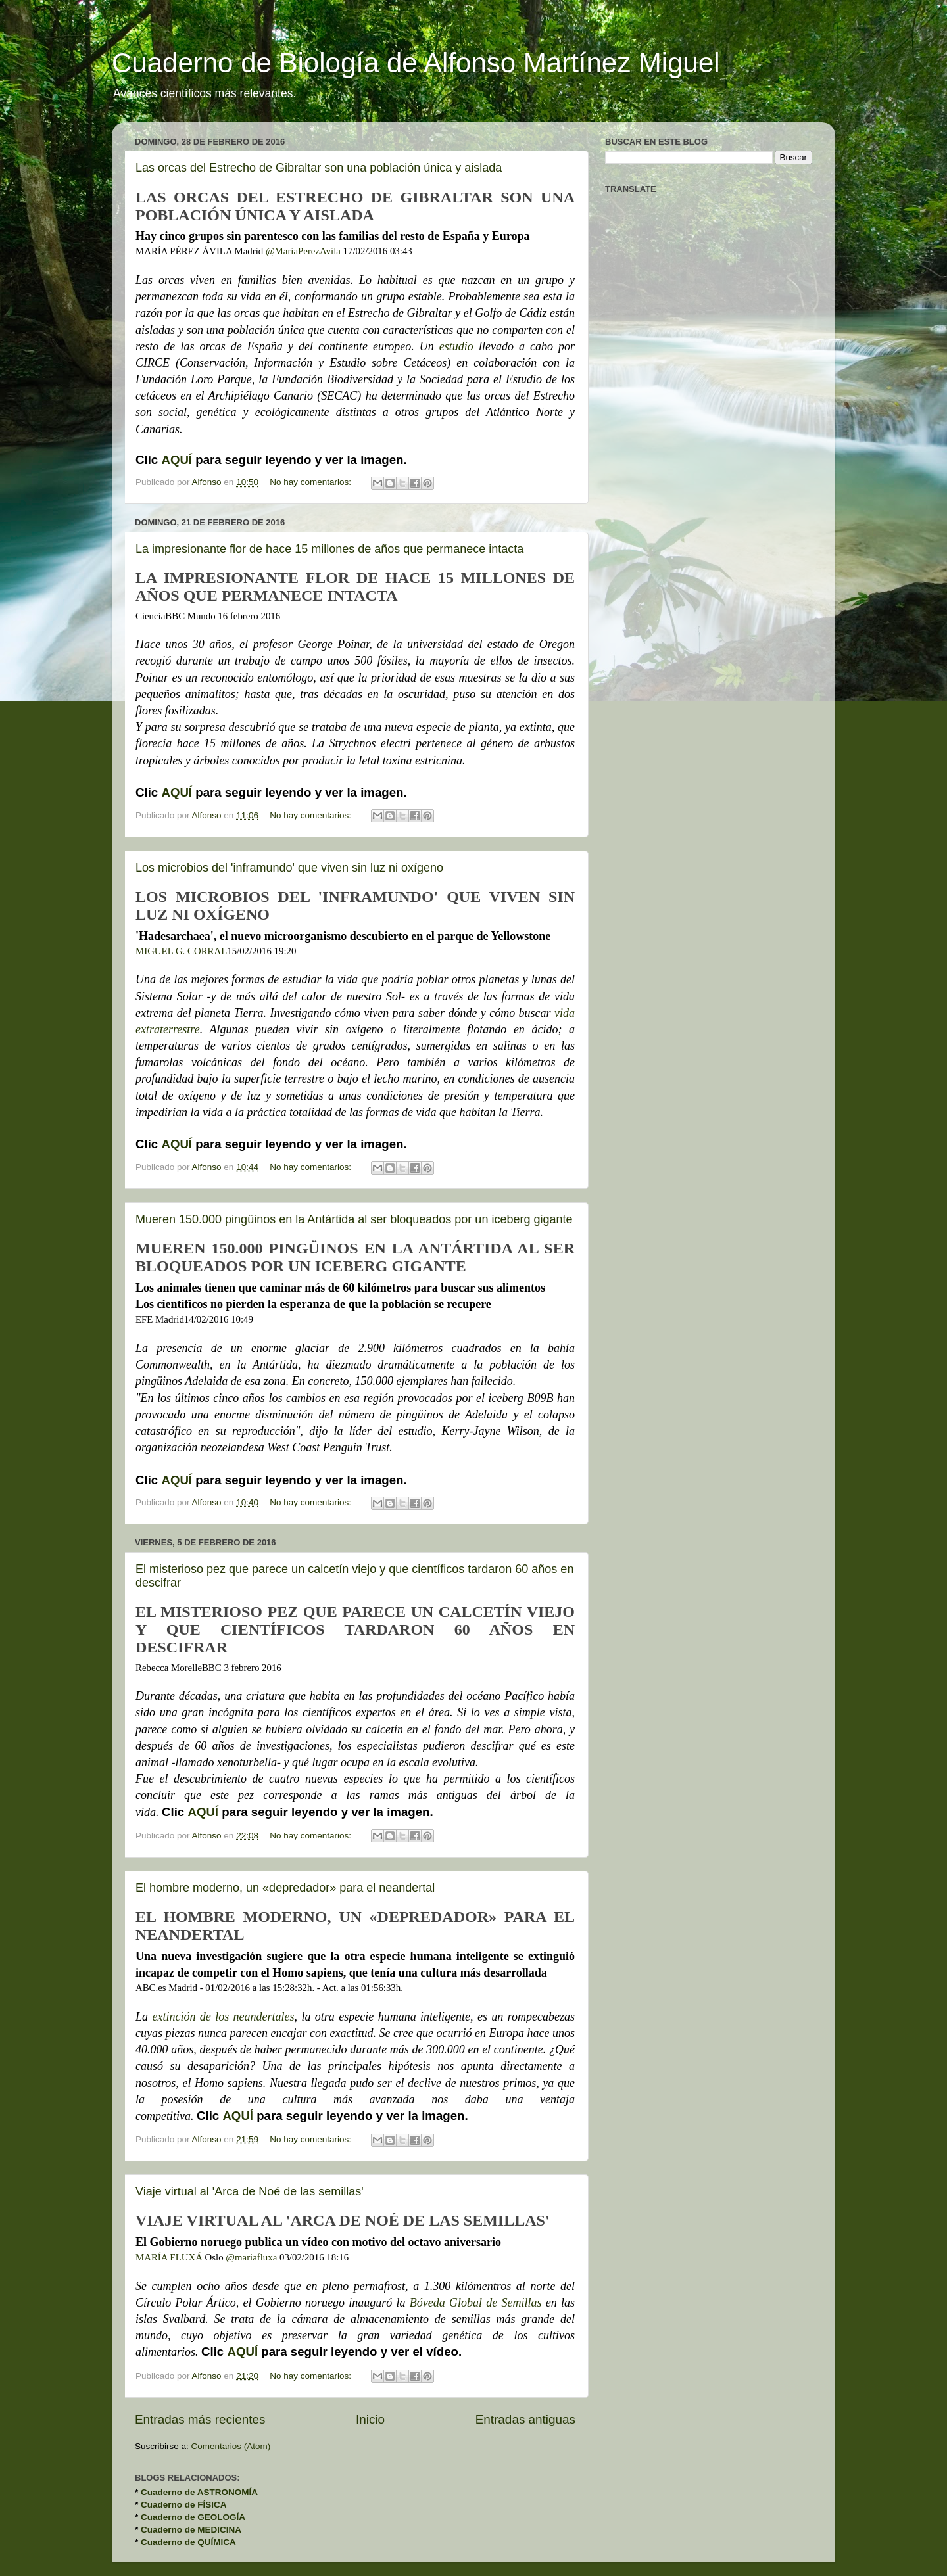  What do you see at coordinates (251, 2257) in the screenshot?
I see `@mariafluxa` at bounding box center [251, 2257].